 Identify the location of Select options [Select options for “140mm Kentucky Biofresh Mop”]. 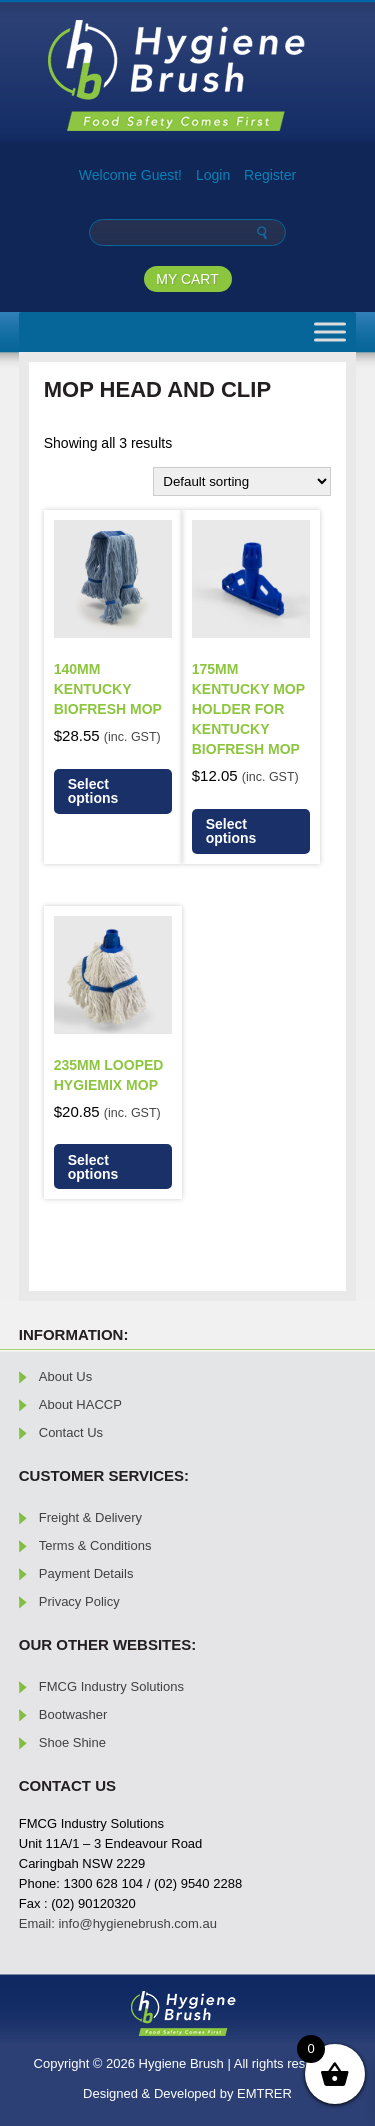
(93, 791).